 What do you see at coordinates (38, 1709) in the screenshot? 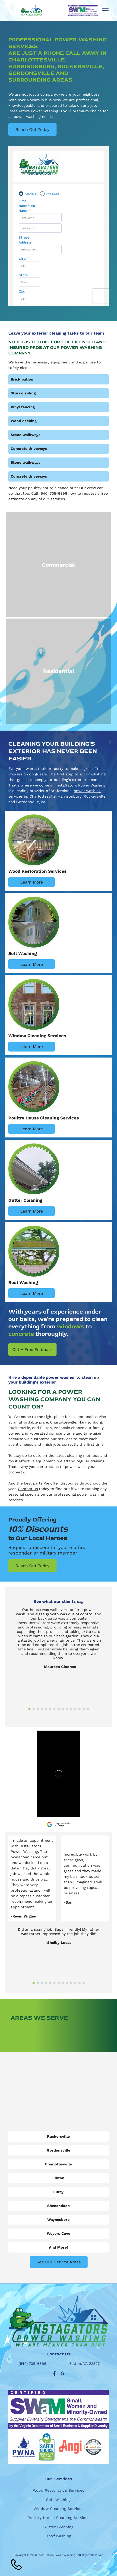
I see `[go to slide 3]` at bounding box center [38, 1709].